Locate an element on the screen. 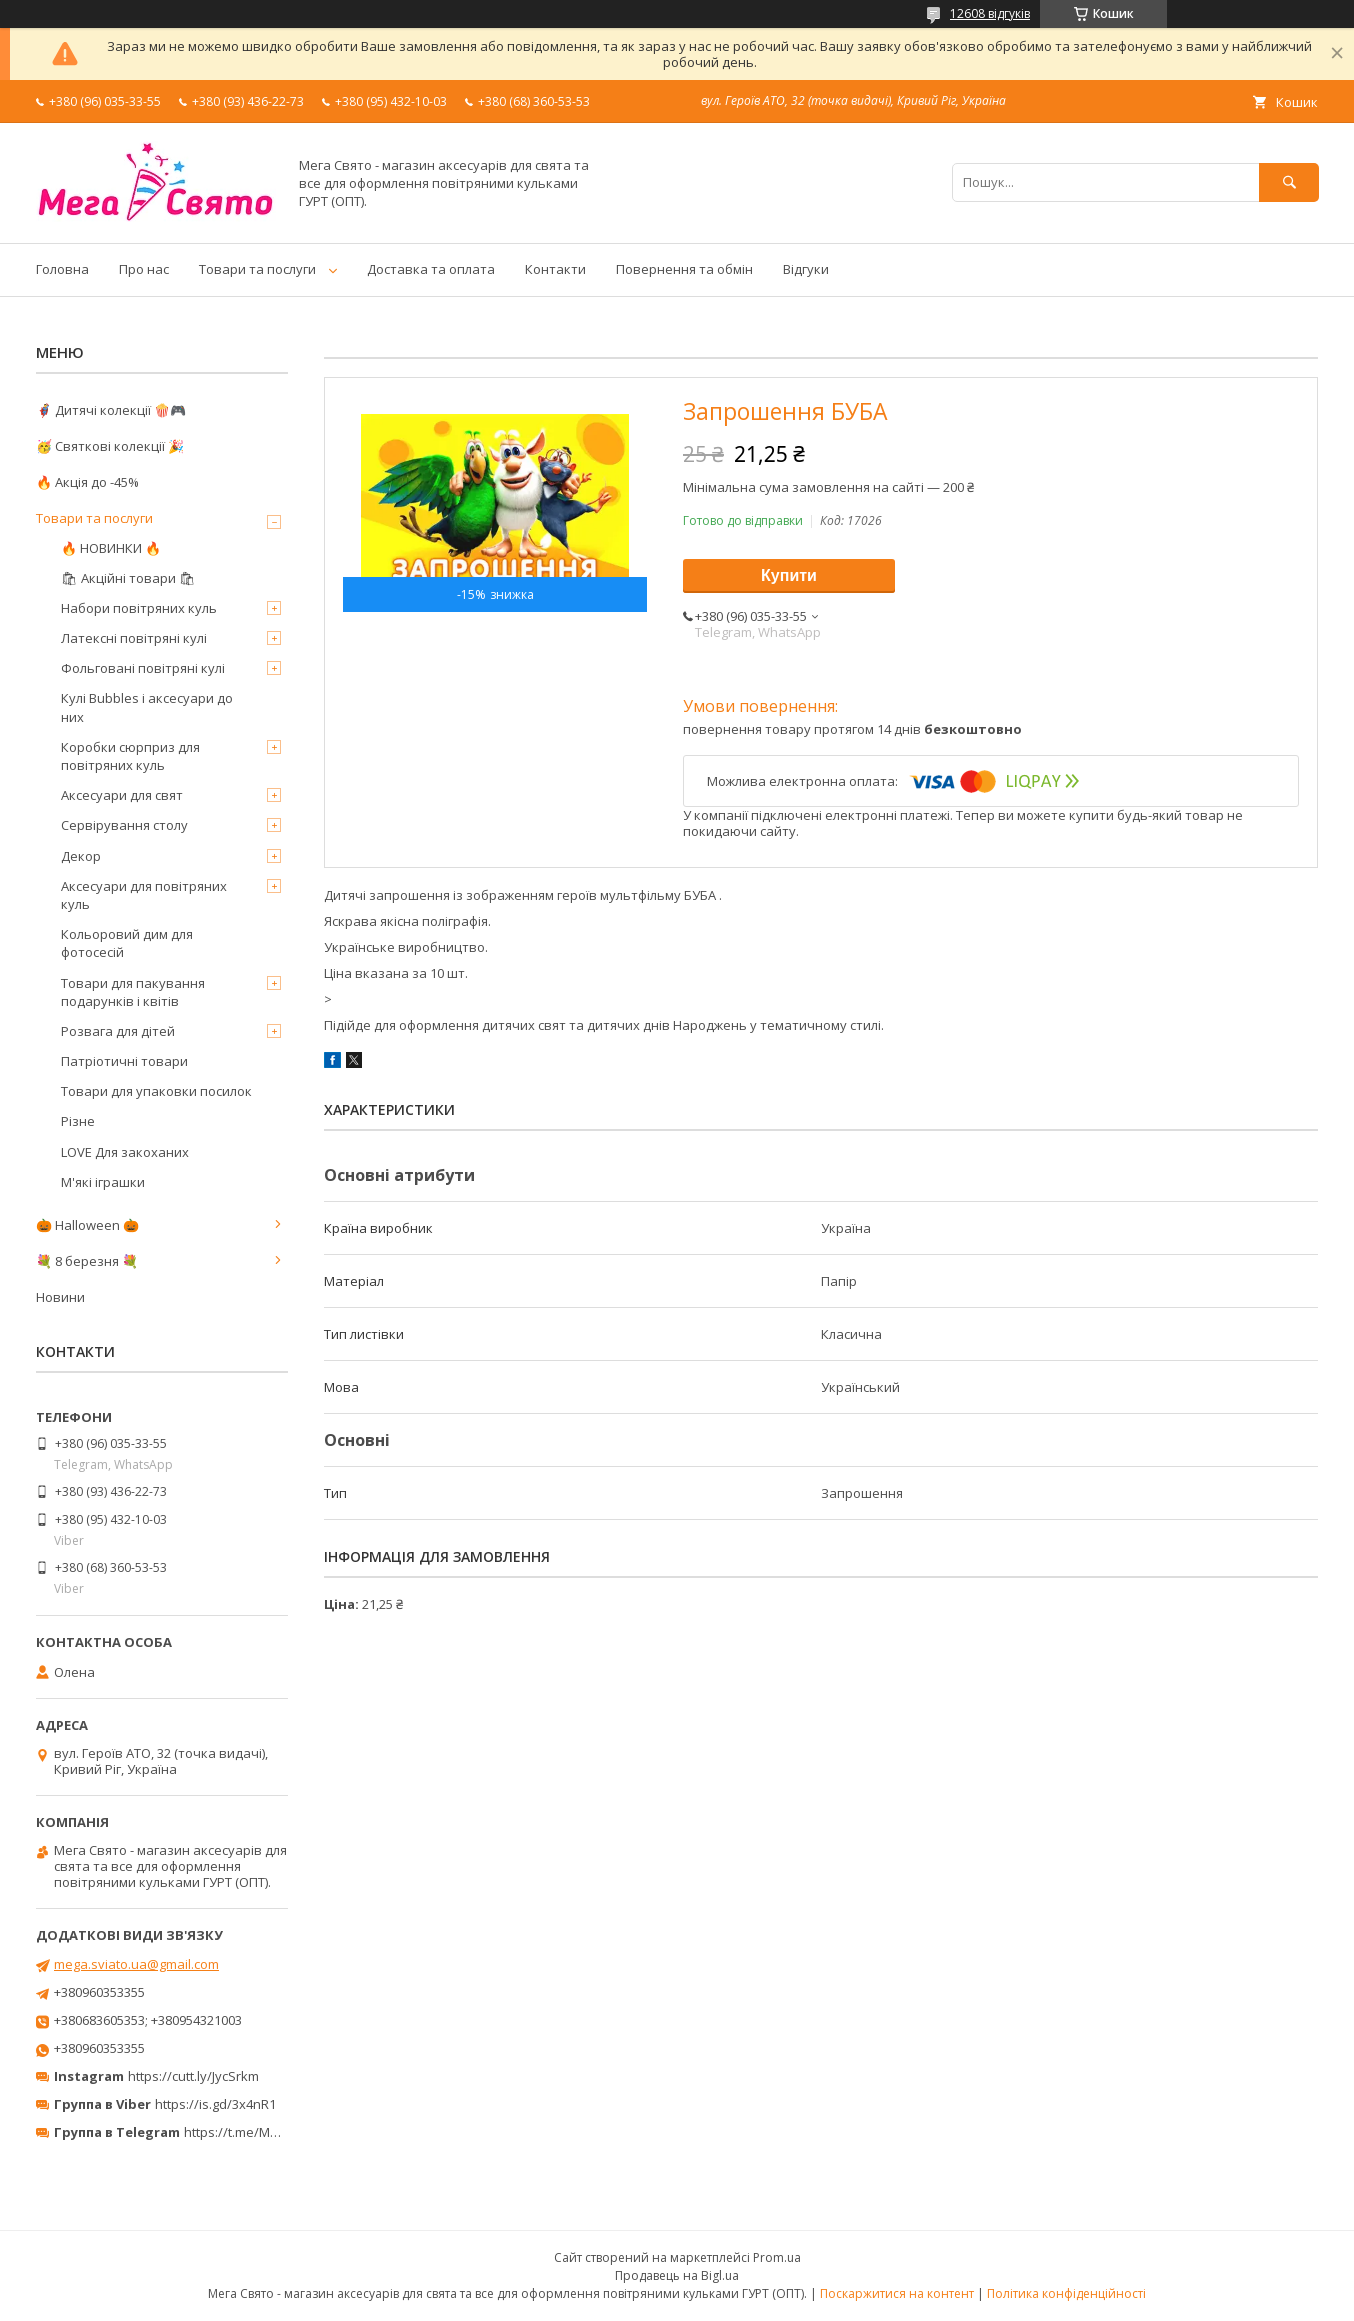 The image size is (1354, 2321). Декор is located at coordinates (81, 856).